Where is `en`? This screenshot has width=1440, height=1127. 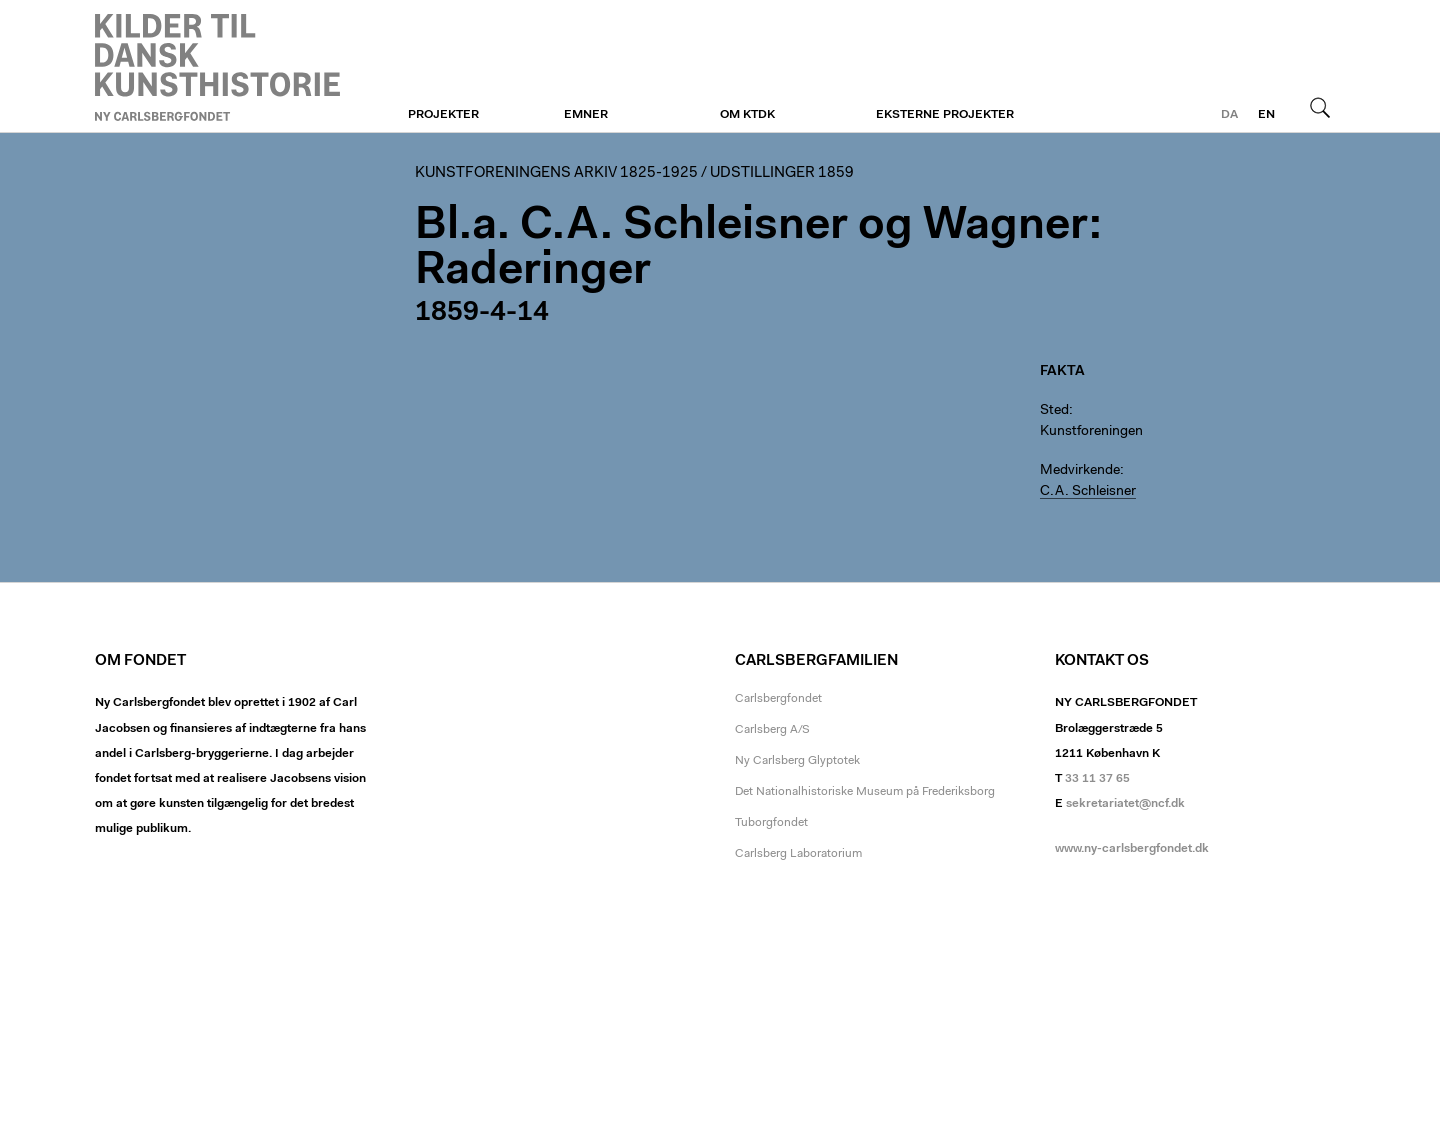
en is located at coordinates (1266, 115).